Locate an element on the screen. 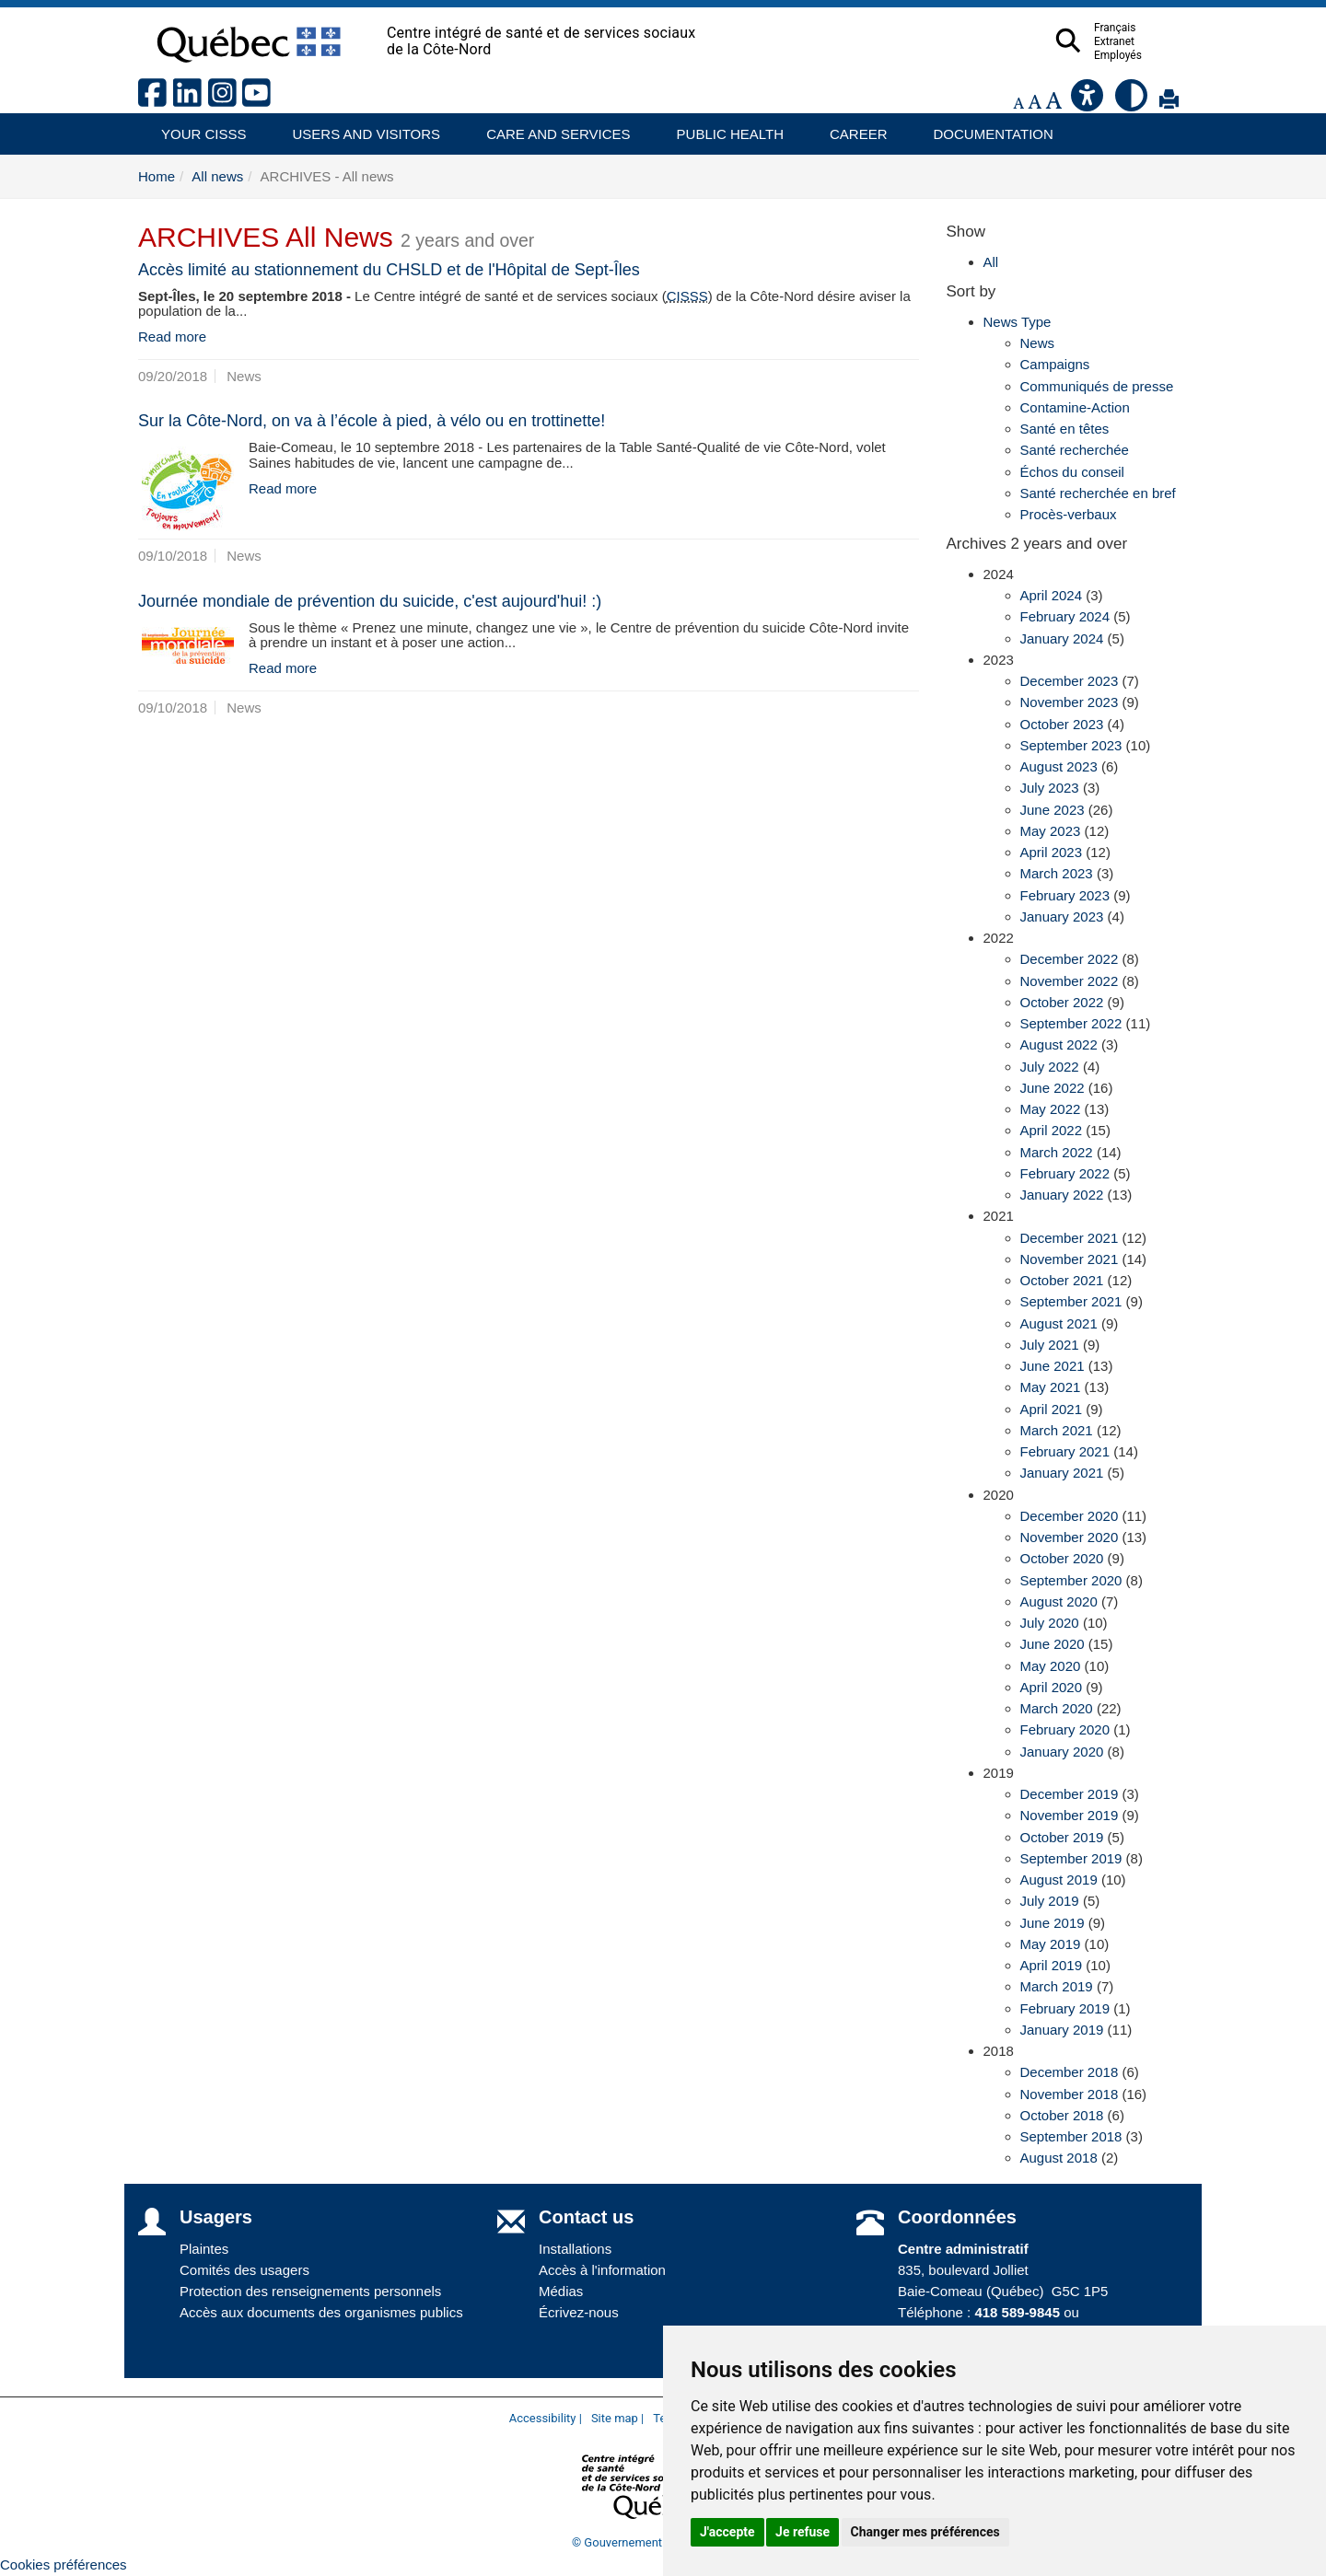 Image resolution: width=1326 pixels, height=2576 pixels. January 2020 is located at coordinates (1062, 1751).